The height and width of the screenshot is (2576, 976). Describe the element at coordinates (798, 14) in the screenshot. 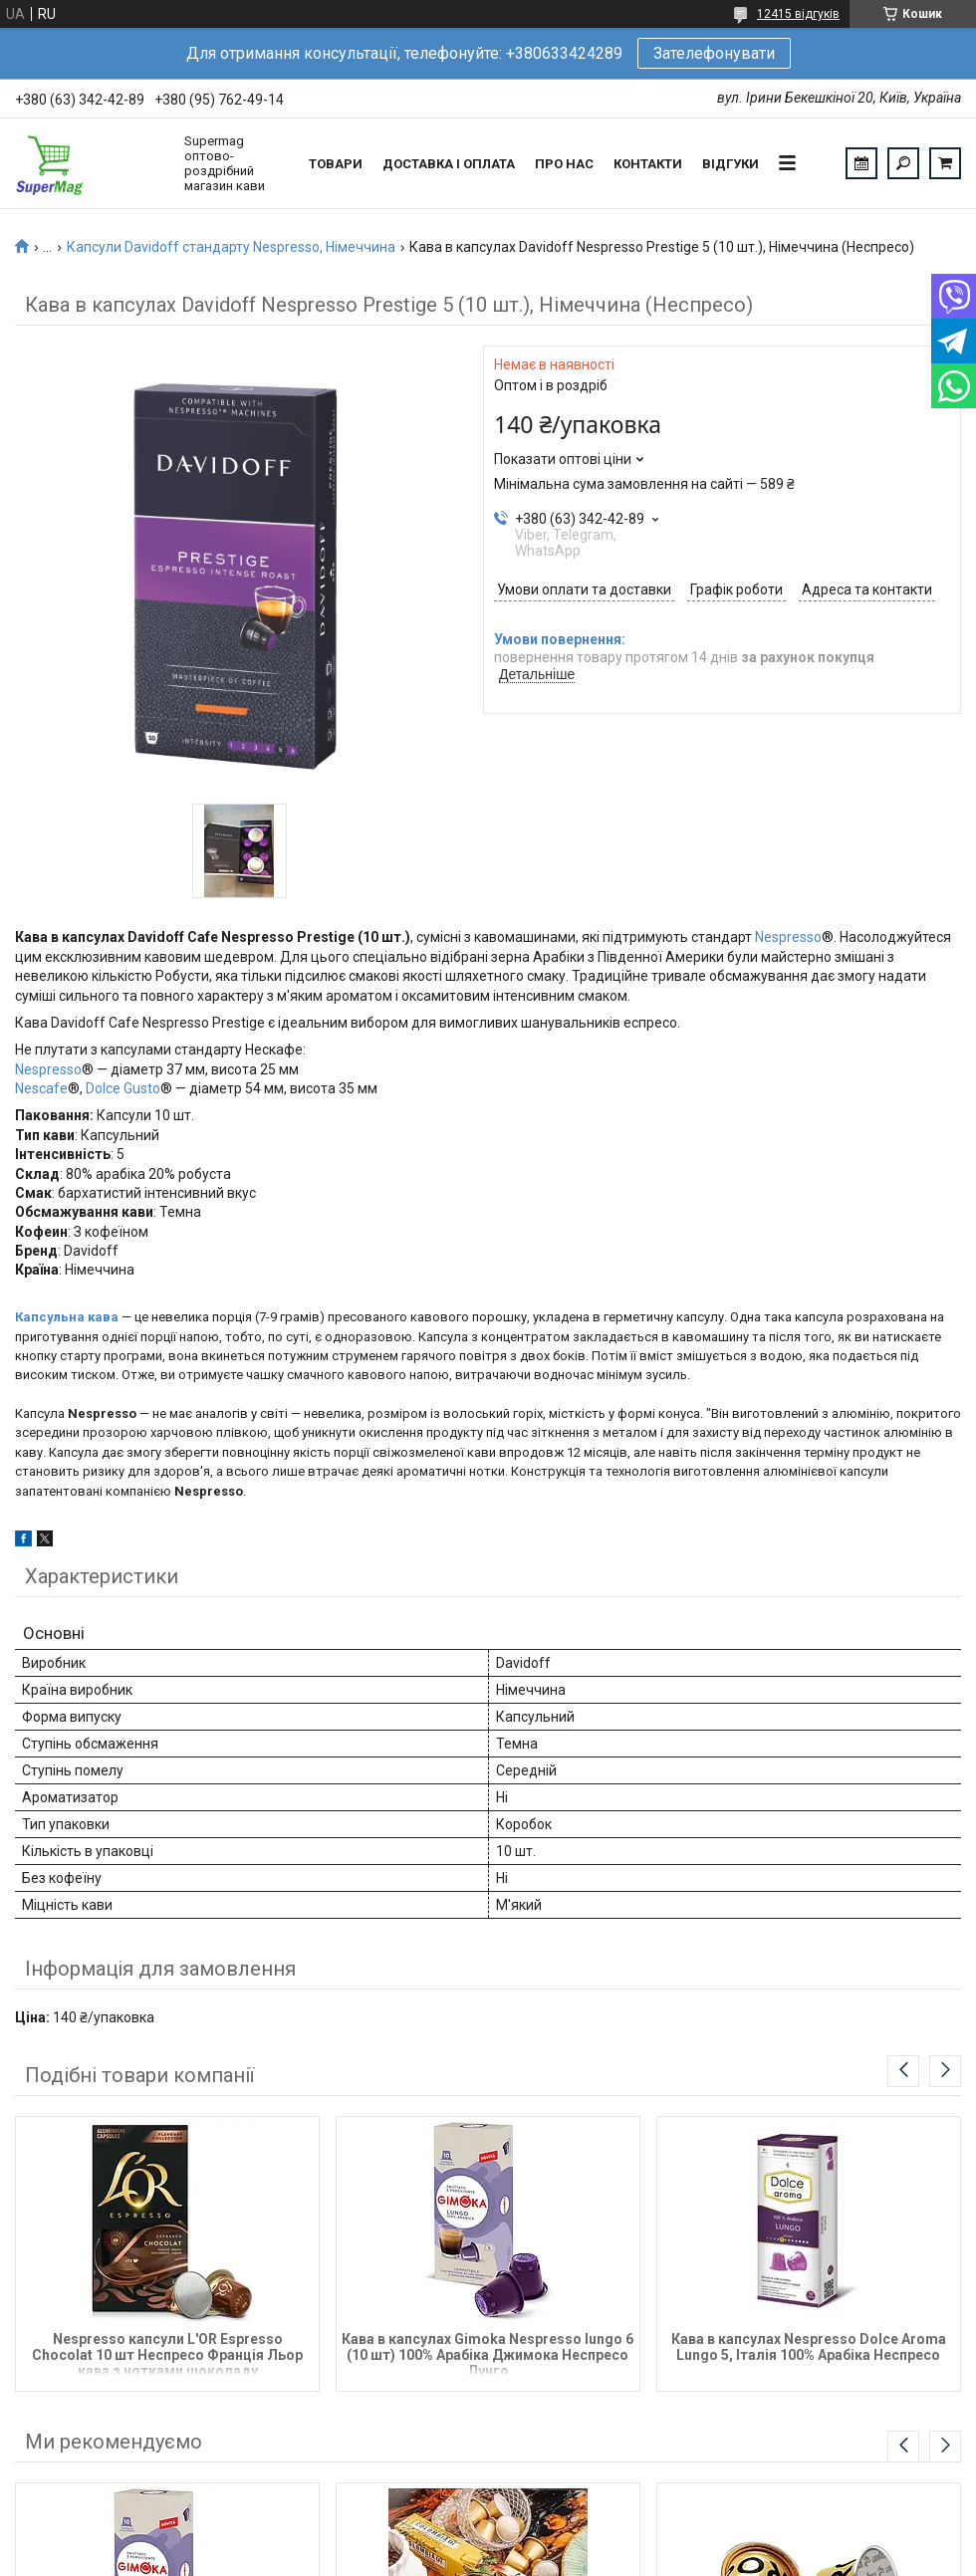

I see `12415 відгуків` at that location.